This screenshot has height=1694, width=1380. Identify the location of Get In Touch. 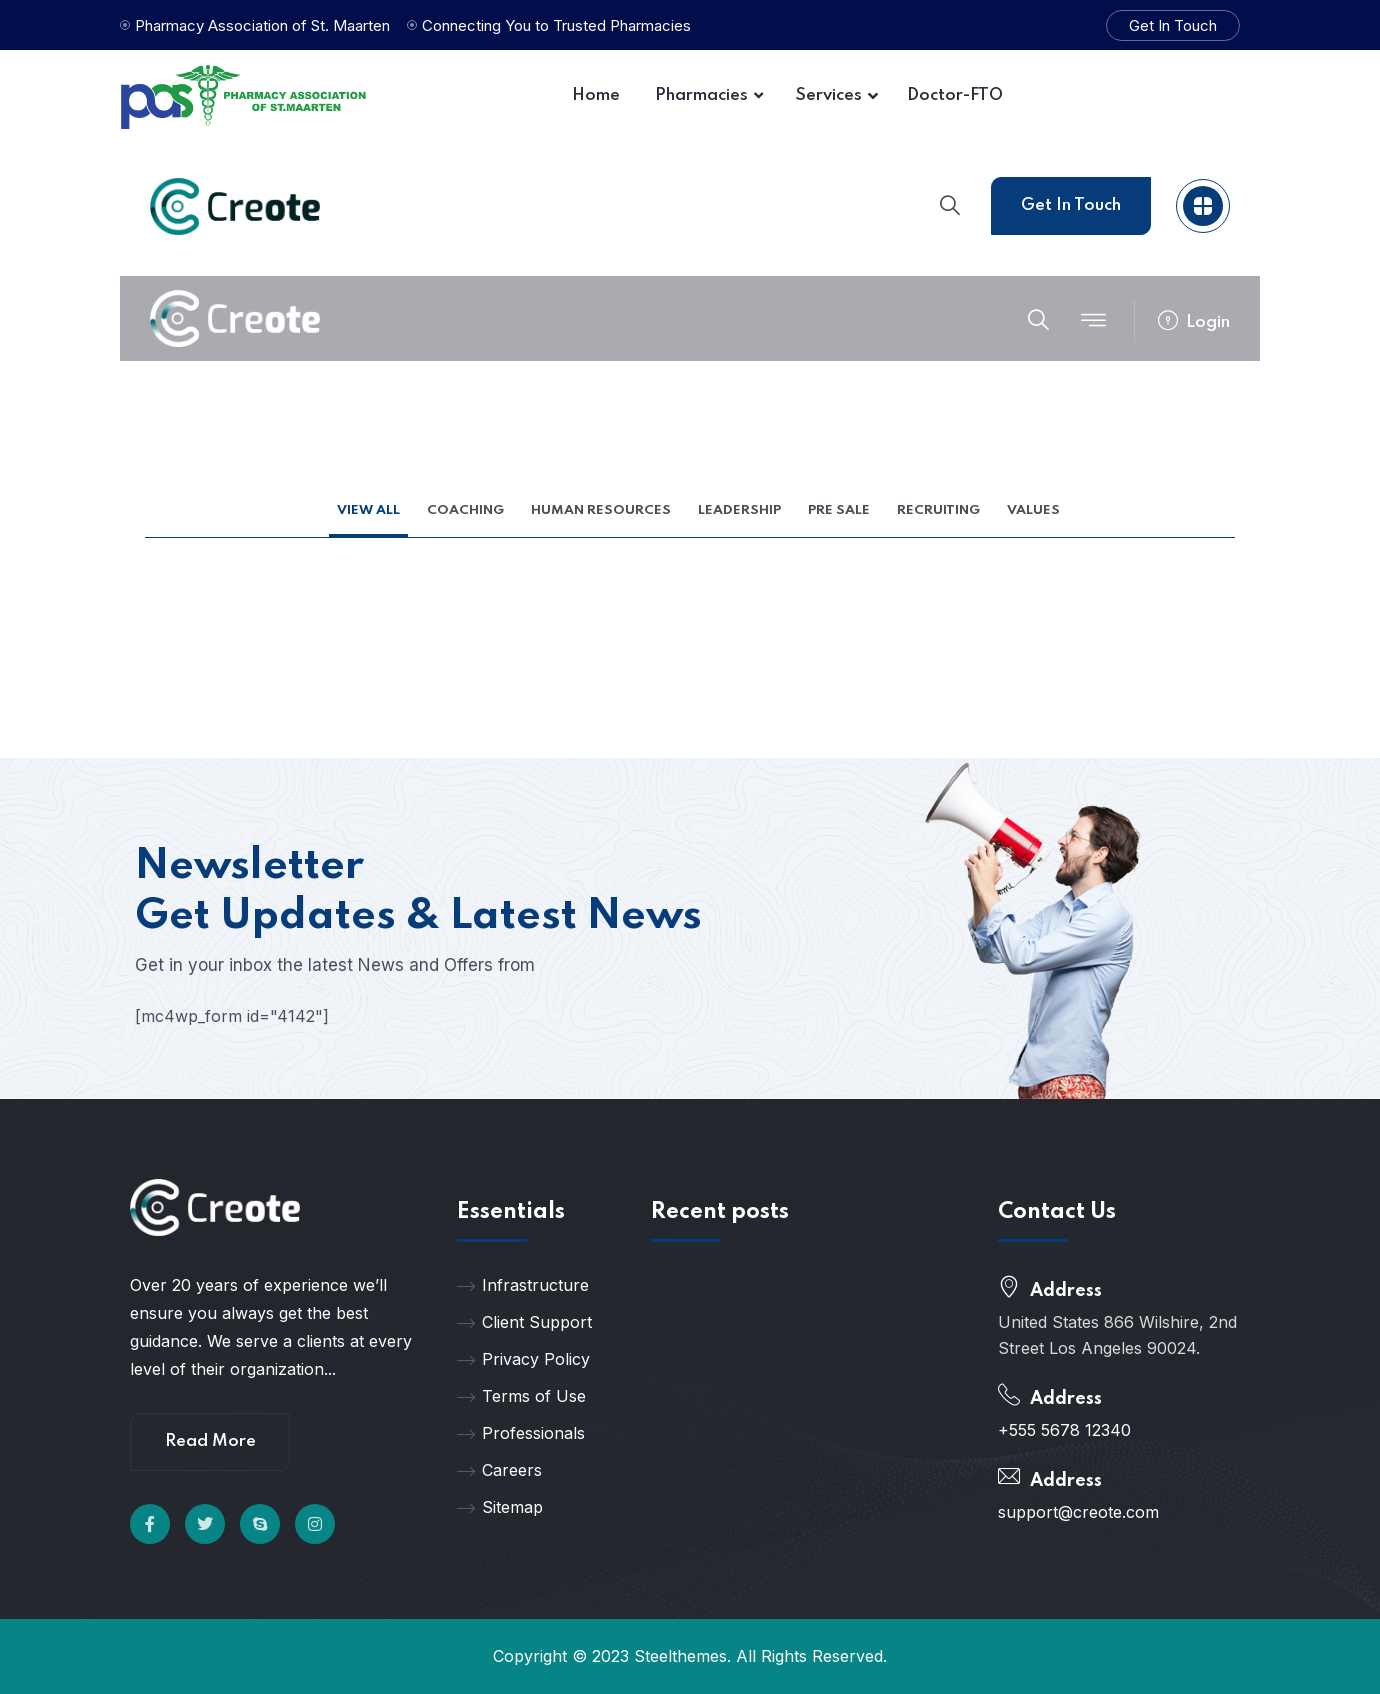
(1173, 25).